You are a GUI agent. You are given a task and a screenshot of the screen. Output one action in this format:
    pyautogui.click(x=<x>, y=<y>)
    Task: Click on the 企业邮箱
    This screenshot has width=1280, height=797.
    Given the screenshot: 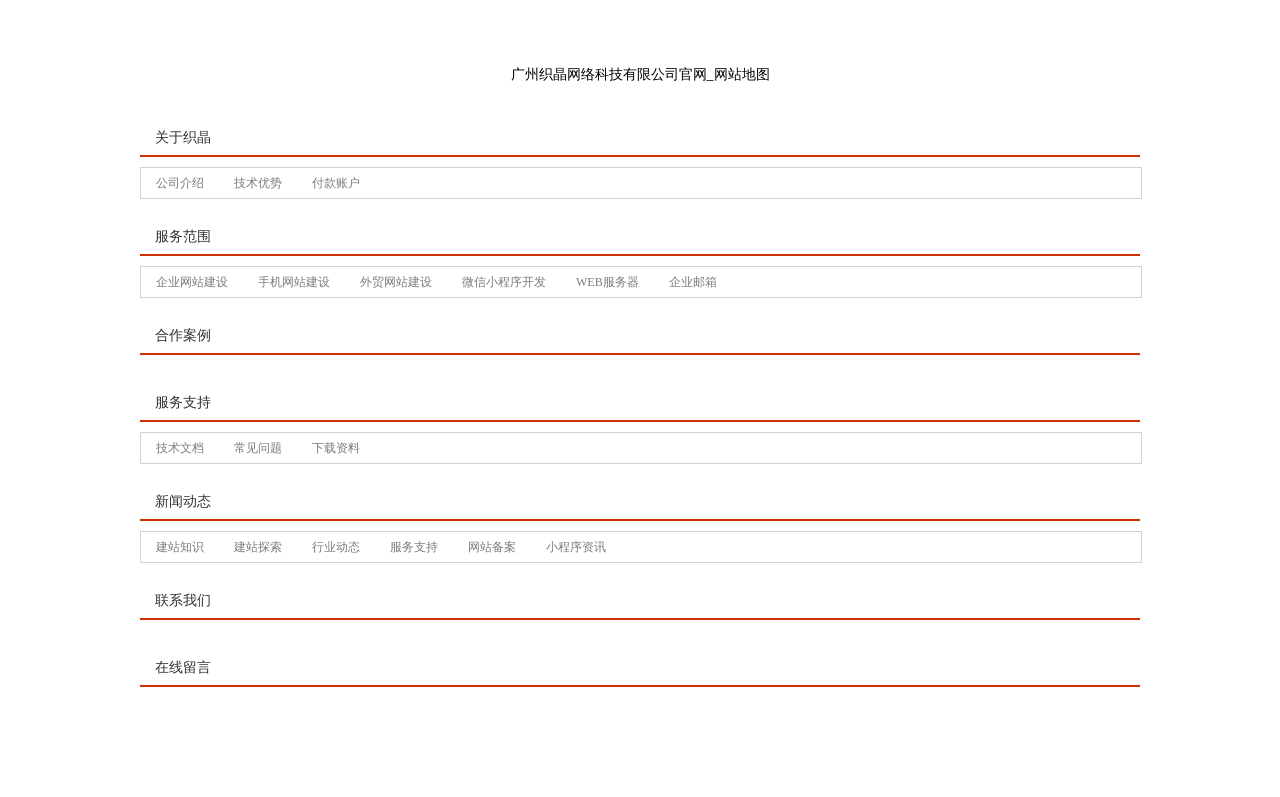 What is the action you would take?
    pyautogui.click(x=693, y=282)
    